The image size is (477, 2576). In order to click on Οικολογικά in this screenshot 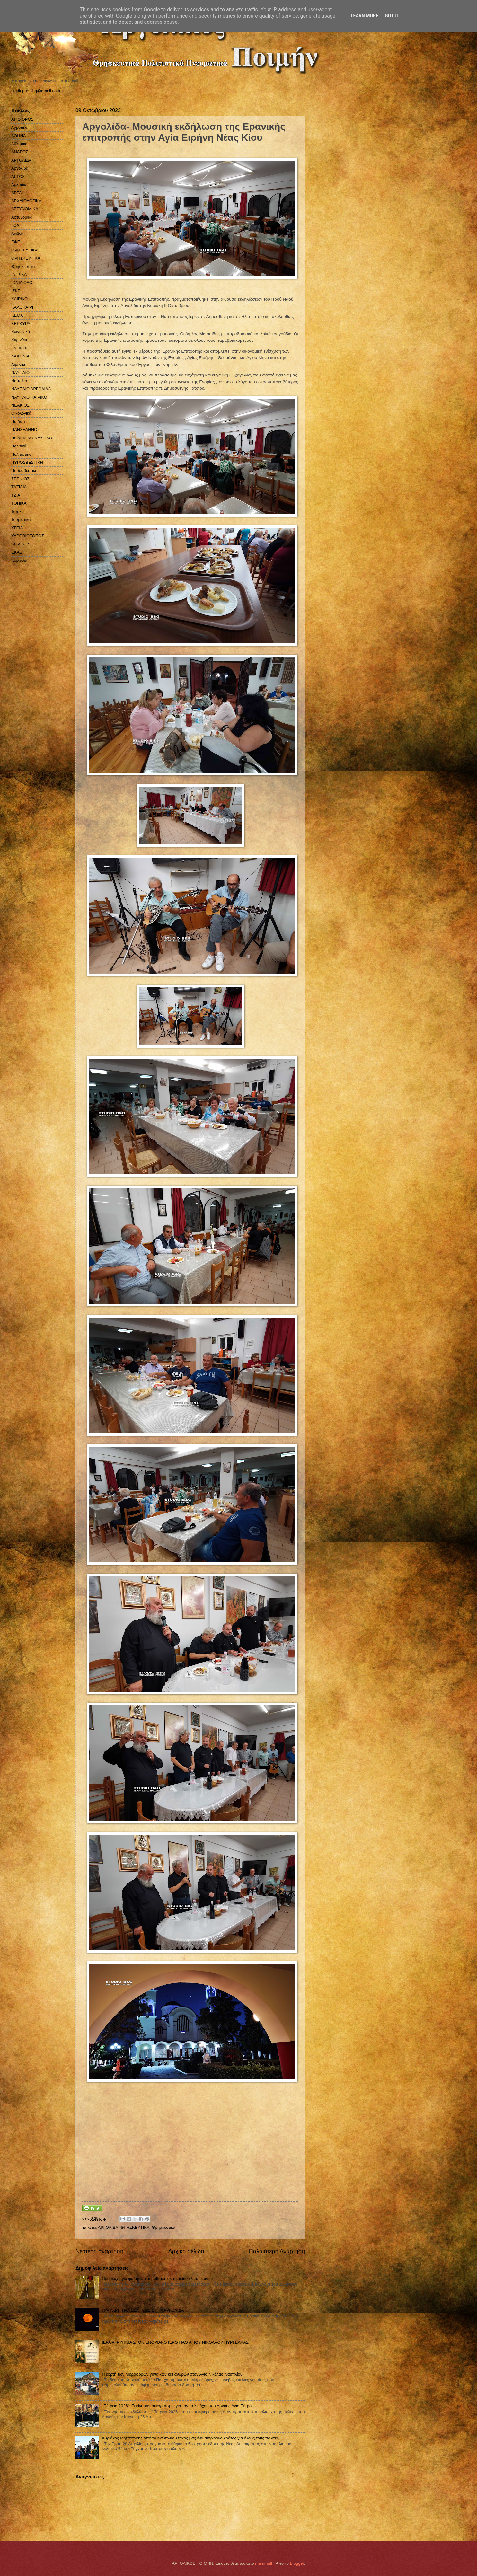, I will do `click(21, 413)`.